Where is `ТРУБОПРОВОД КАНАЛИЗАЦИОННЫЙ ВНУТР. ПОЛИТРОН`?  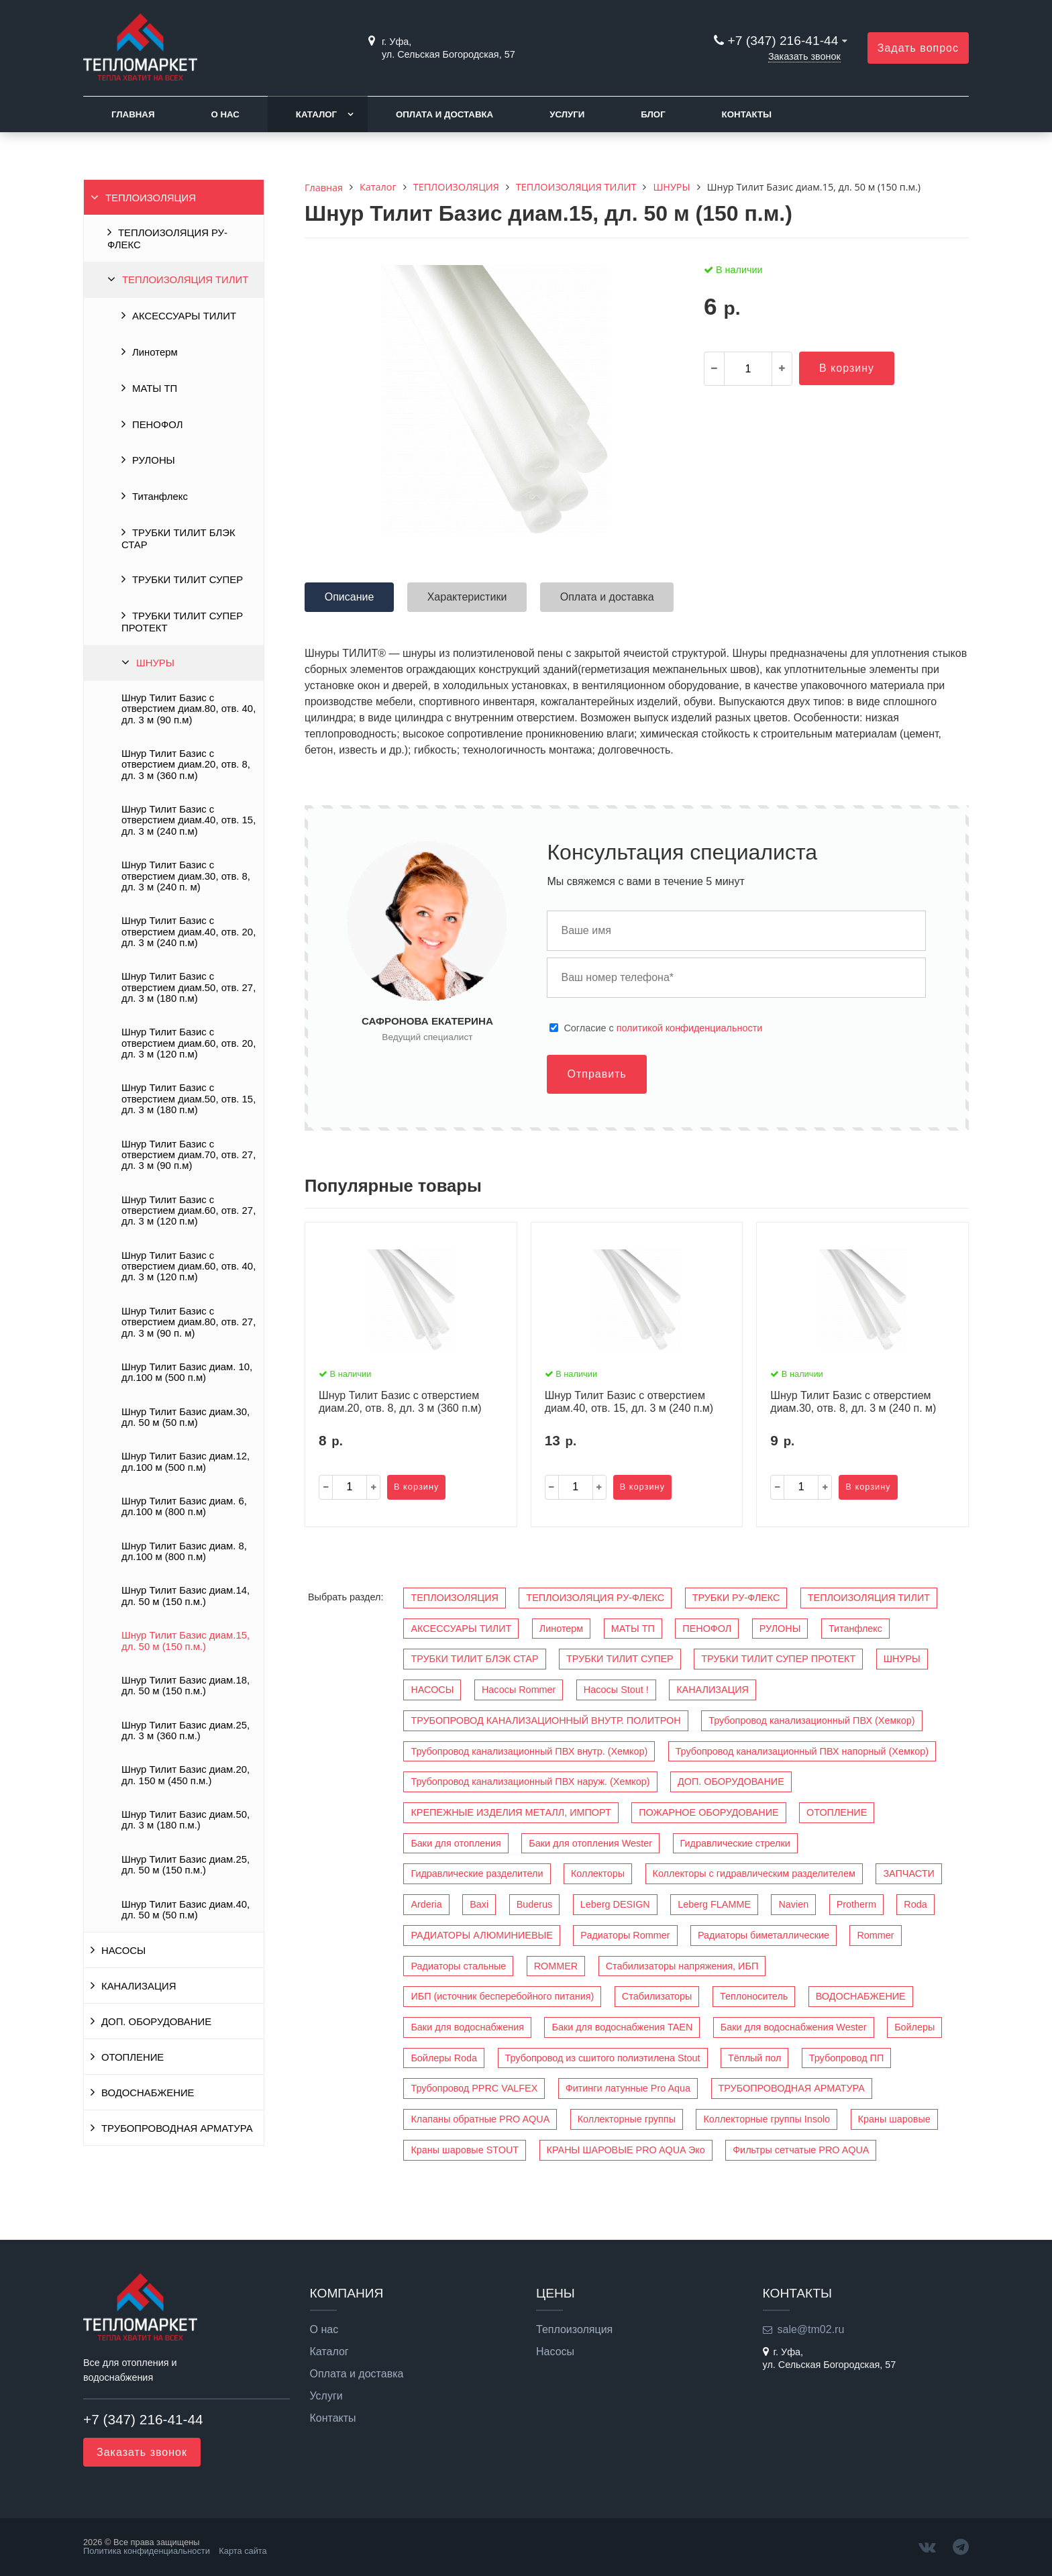 ТРУБОПРОВОД КАНАЛИЗАЦИОННЫЙ ВНУТР. ПОЛИТРОН is located at coordinates (545, 1720).